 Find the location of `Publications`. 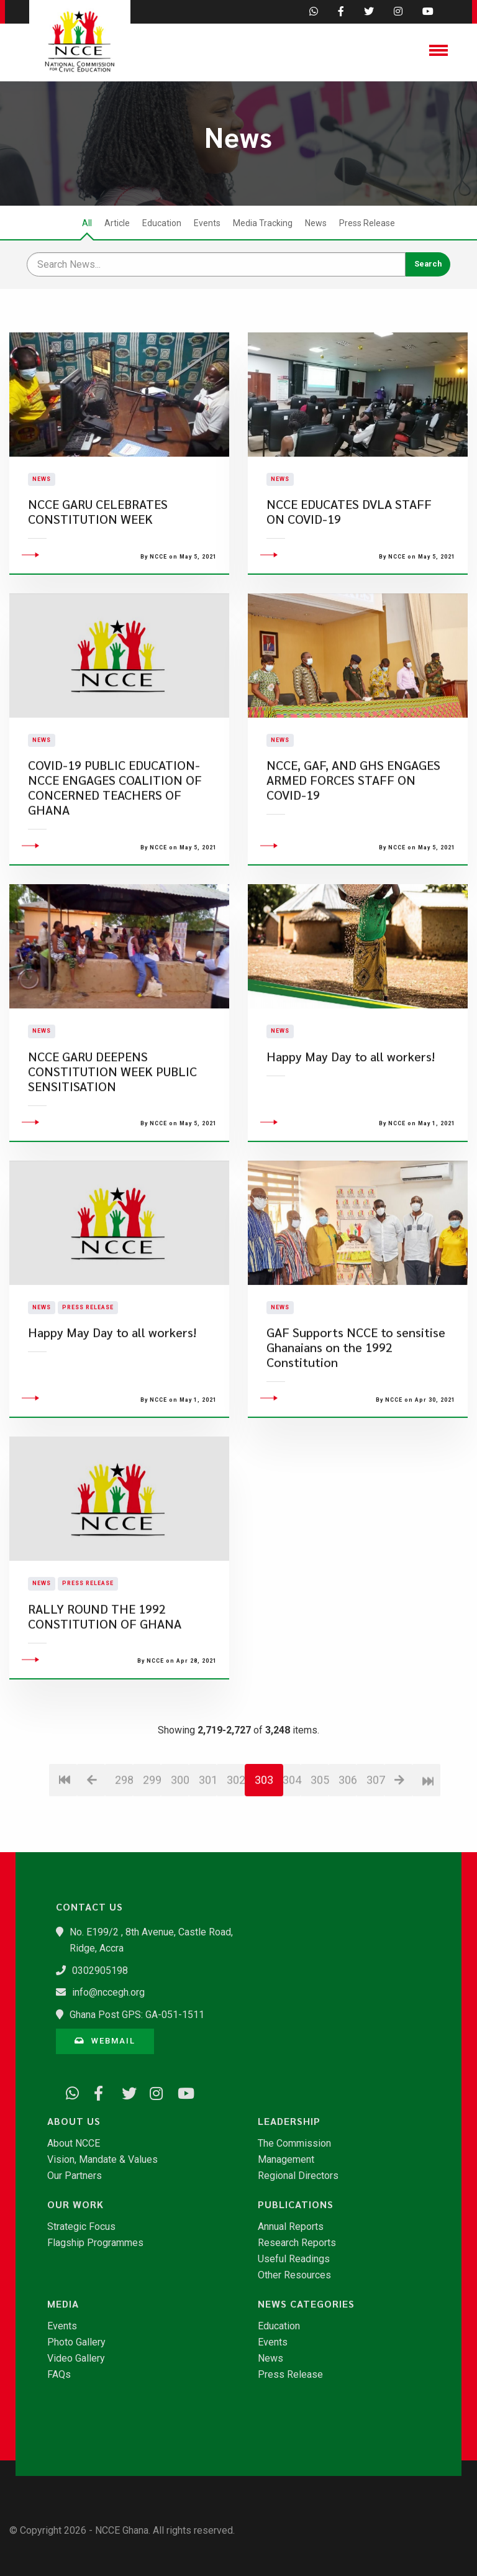

Publications is located at coordinates (296, 2204).